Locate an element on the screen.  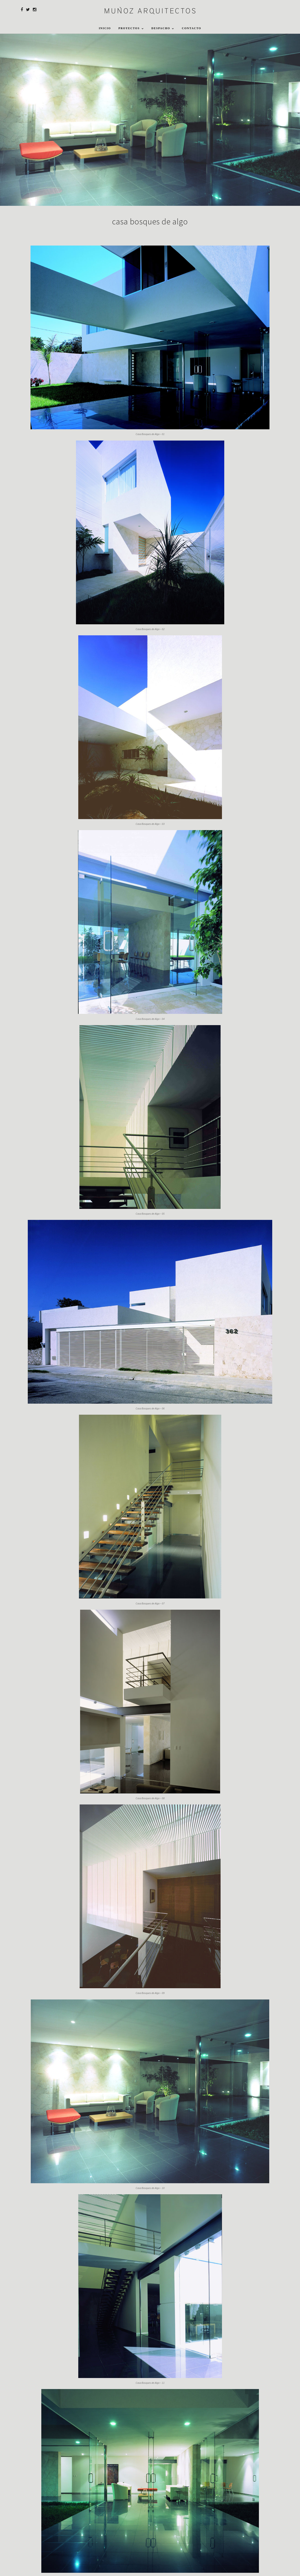
Despacho is located at coordinates (160, 28).